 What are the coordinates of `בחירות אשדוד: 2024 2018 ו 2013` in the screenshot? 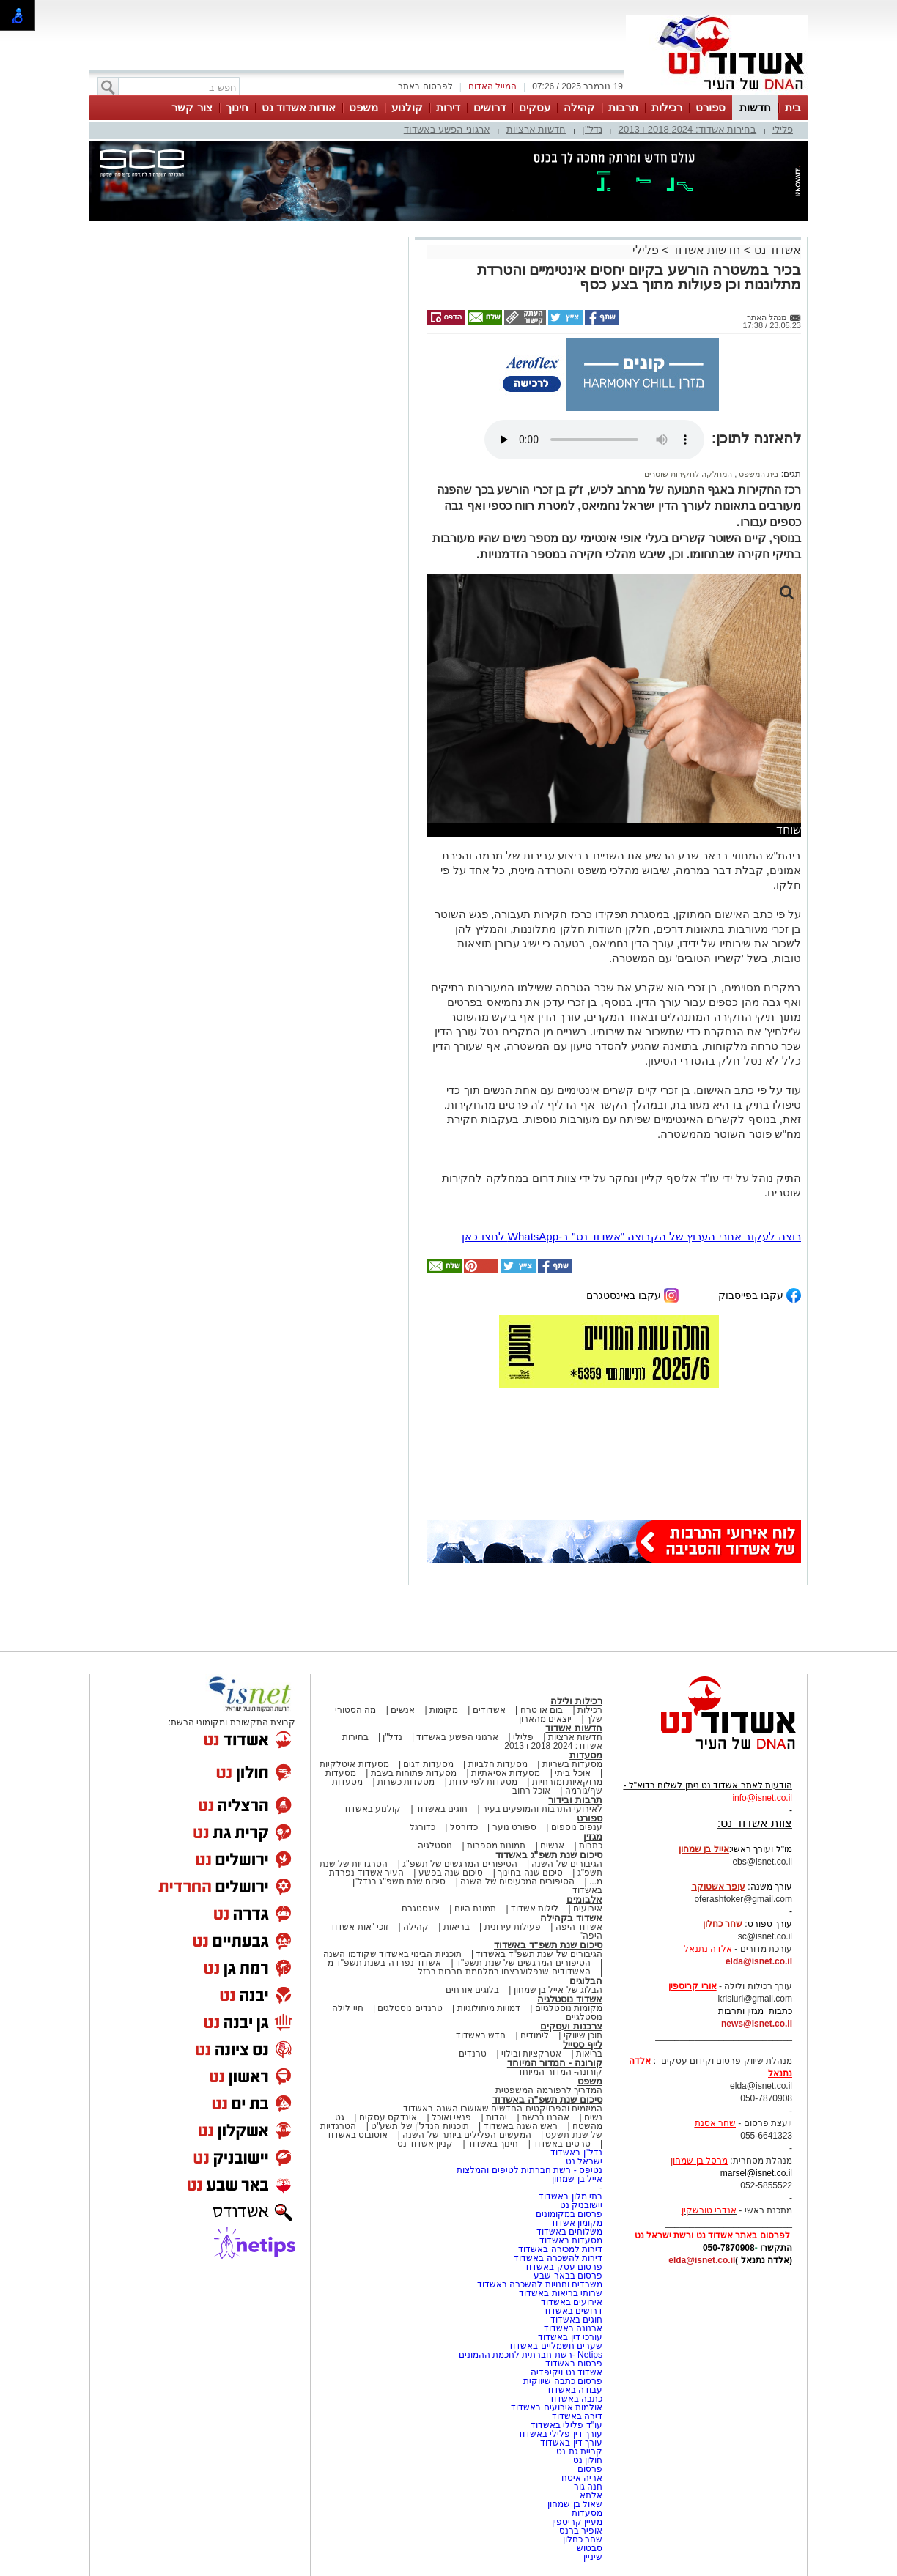 It's located at (687, 129).